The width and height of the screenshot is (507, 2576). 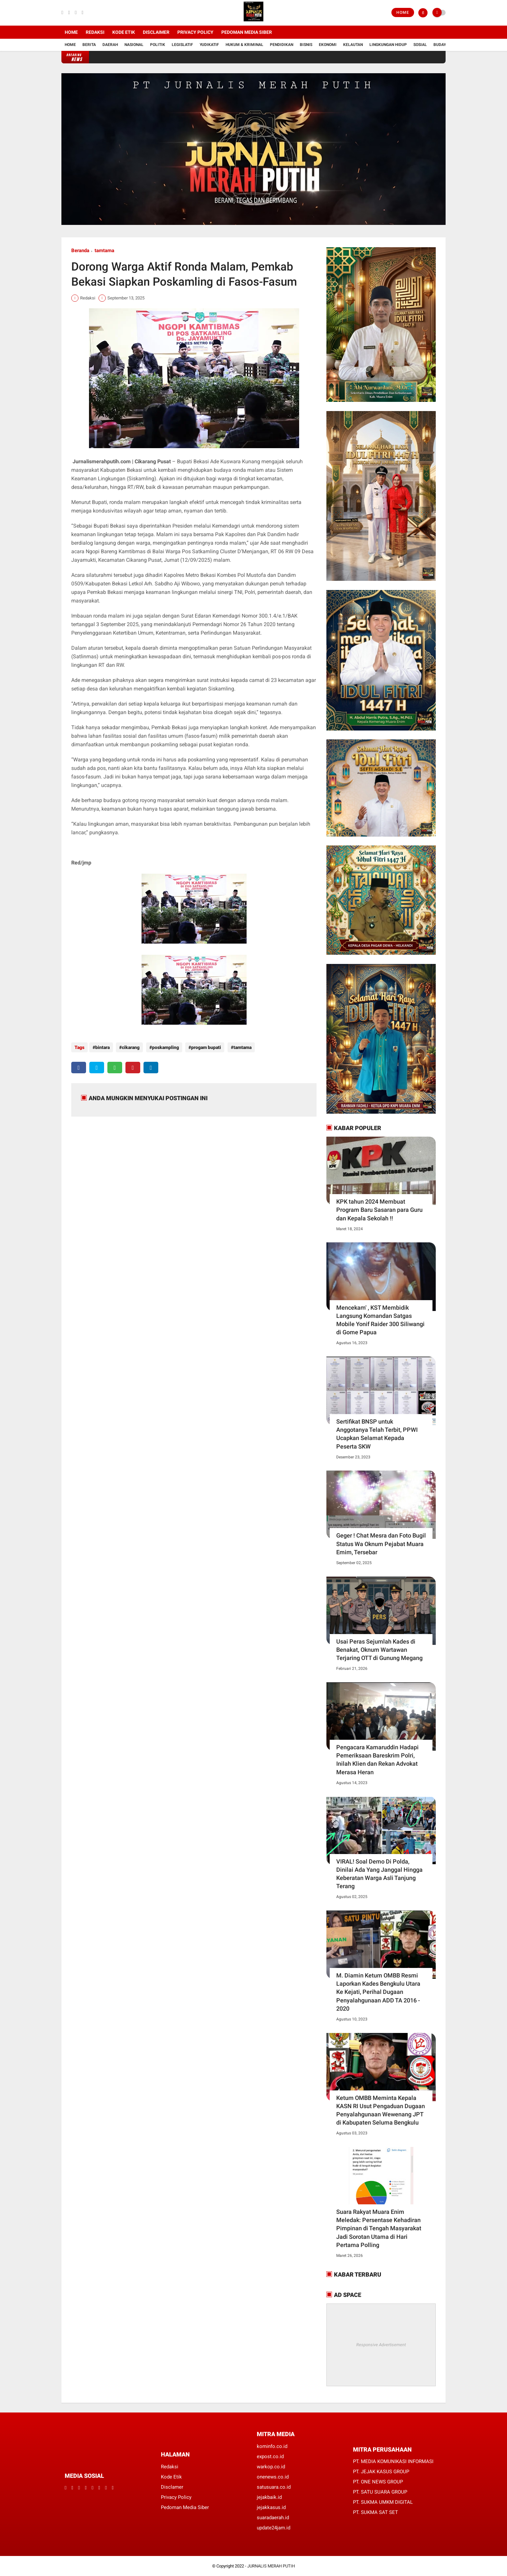 What do you see at coordinates (272, 2446) in the screenshot?
I see `kominfo.co.id` at bounding box center [272, 2446].